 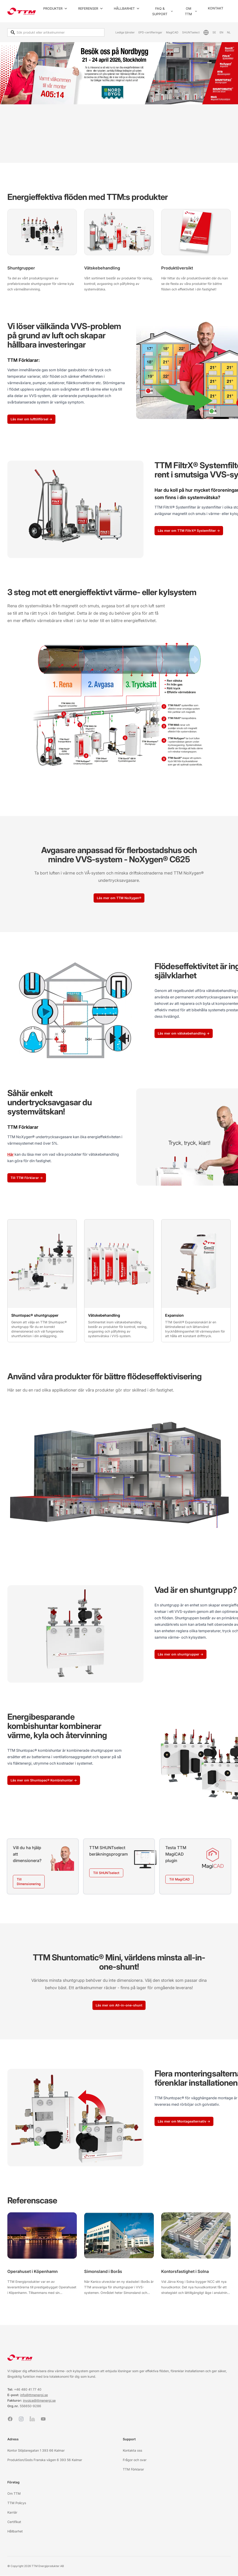 What do you see at coordinates (29, 1881) in the screenshot?
I see `Till Dimensionering` at bounding box center [29, 1881].